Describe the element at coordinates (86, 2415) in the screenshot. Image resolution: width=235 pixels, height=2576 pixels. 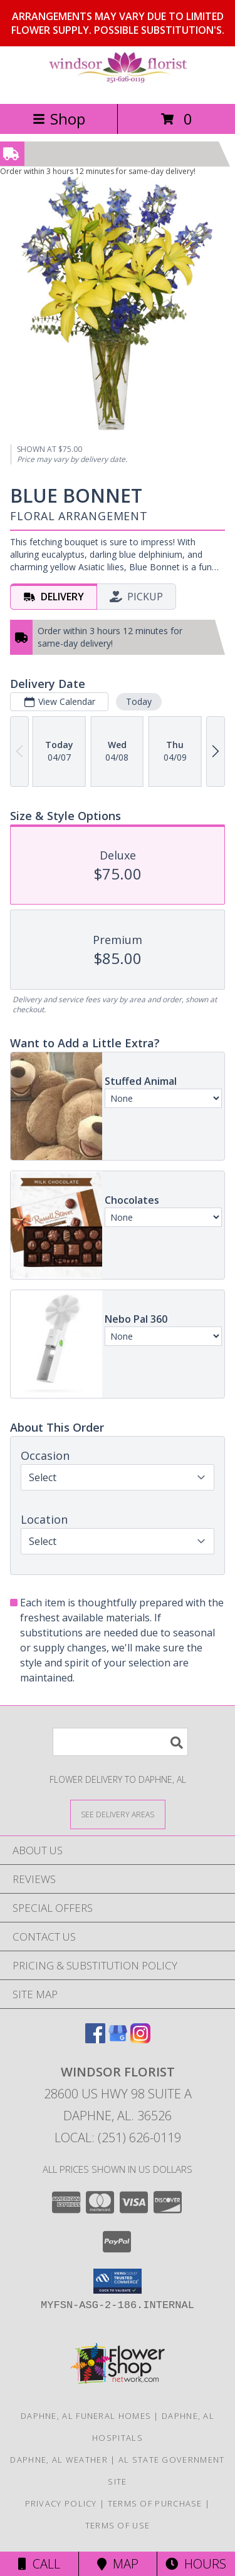
I see `Daphne, AL Funeral Homes [Daphne, AL Funeral Homes (opens in new window)]` at that location.